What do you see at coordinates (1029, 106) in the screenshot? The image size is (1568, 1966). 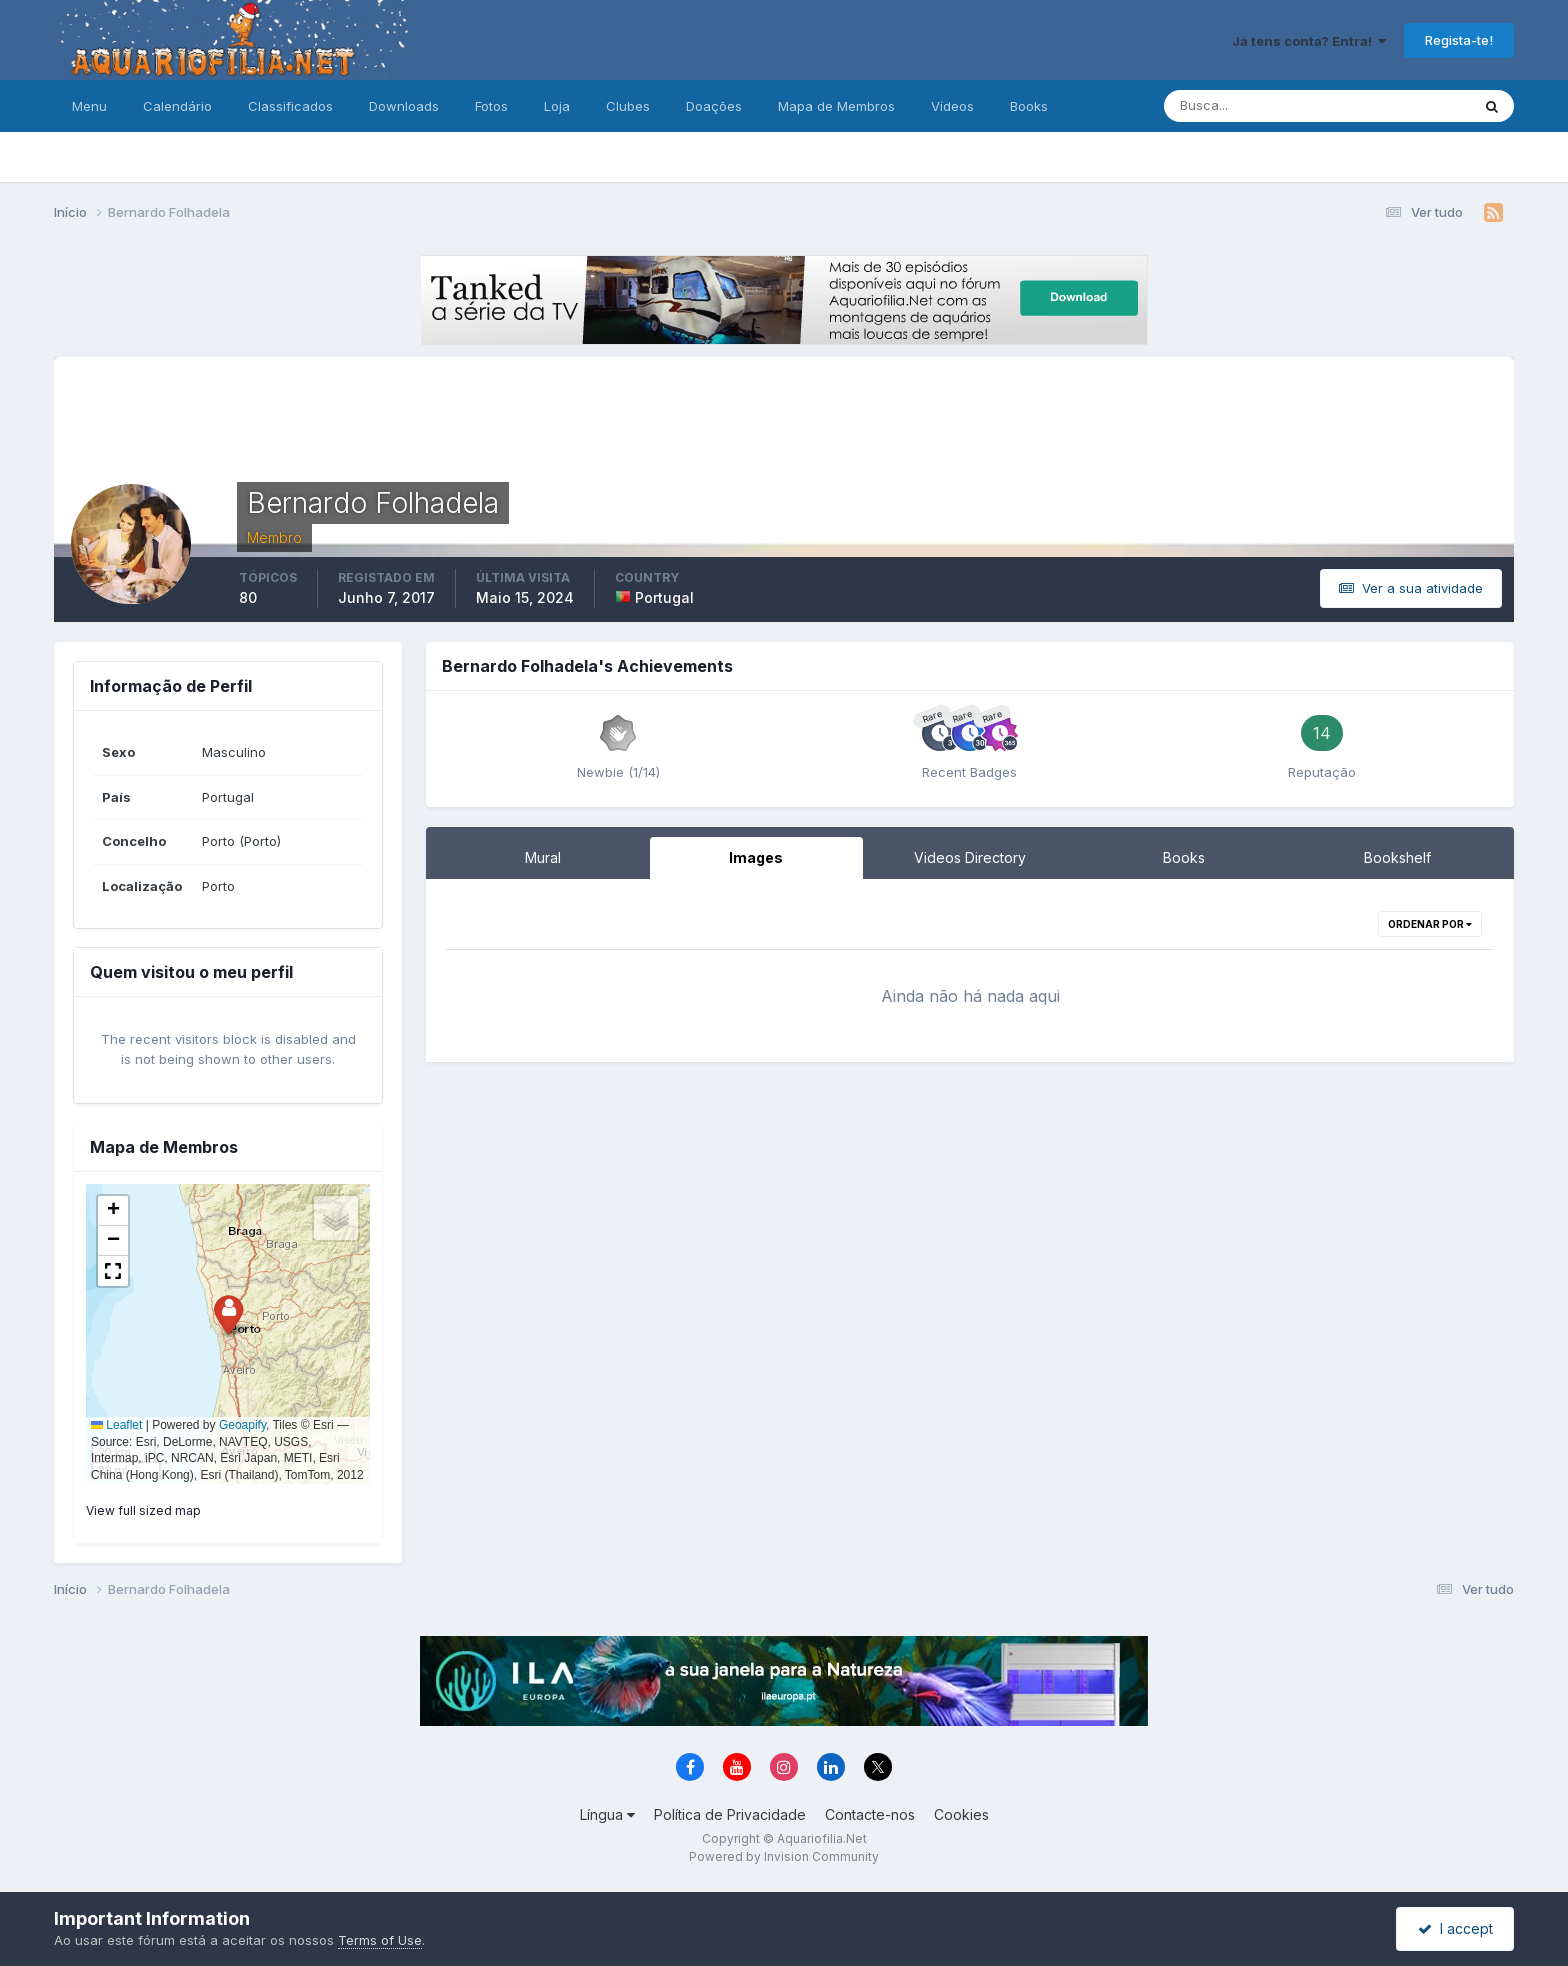 I see `Books` at bounding box center [1029, 106].